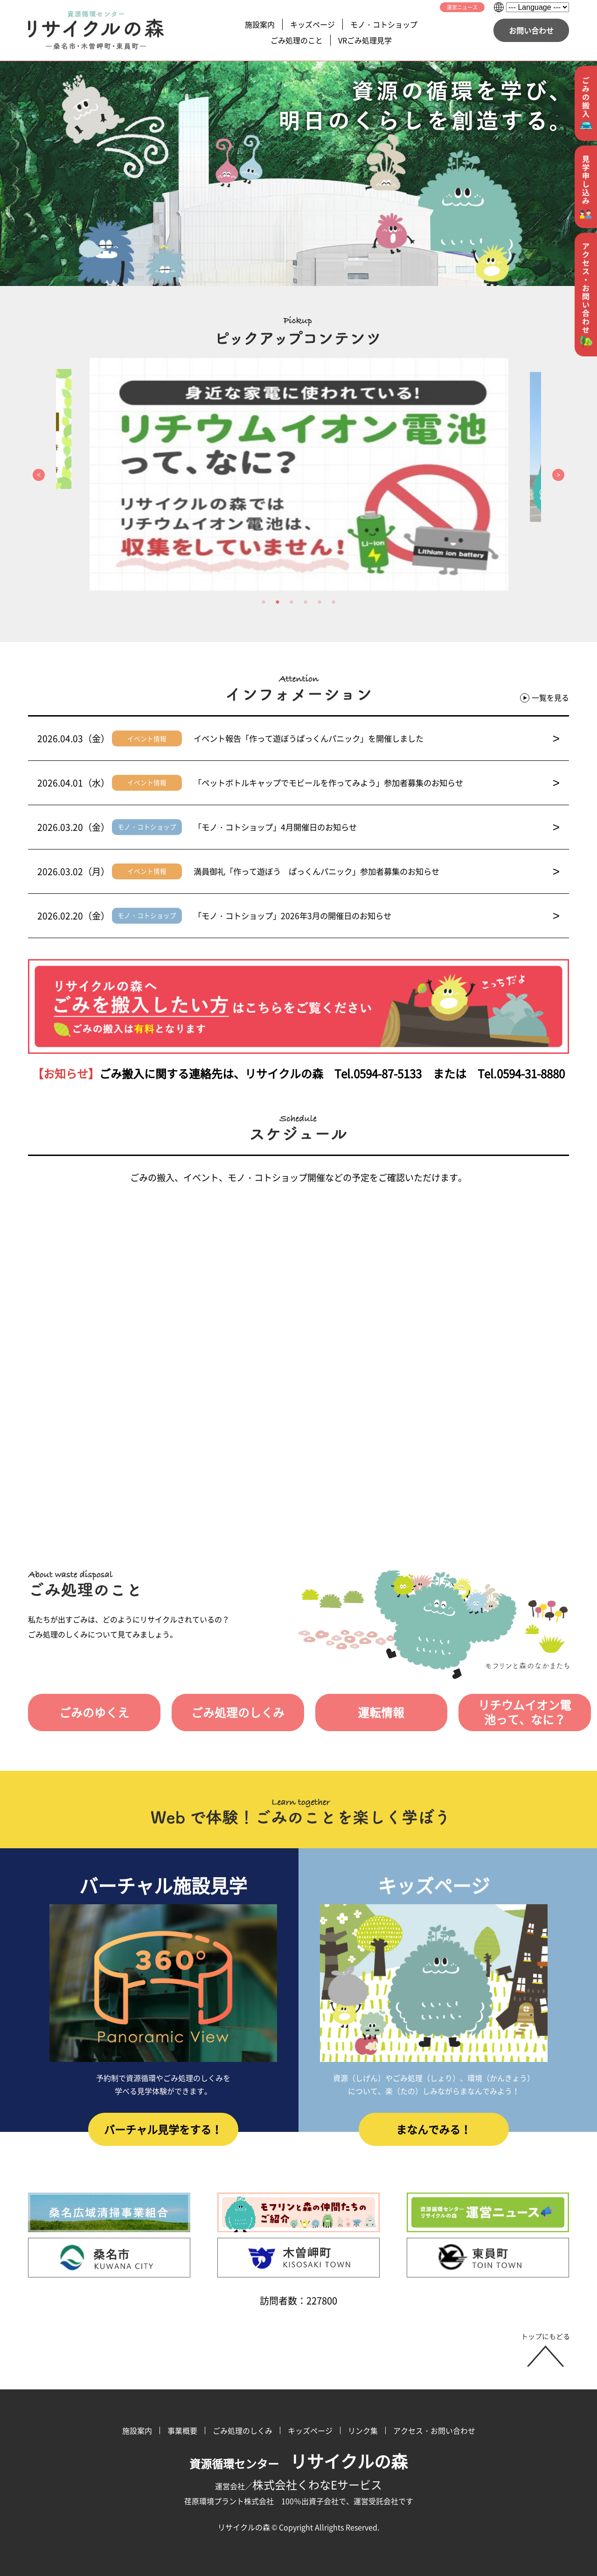 Image resolution: width=597 pixels, height=2576 pixels. Describe the element at coordinates (305, 602) in the screenshot. I see `4 [button]` at that location.